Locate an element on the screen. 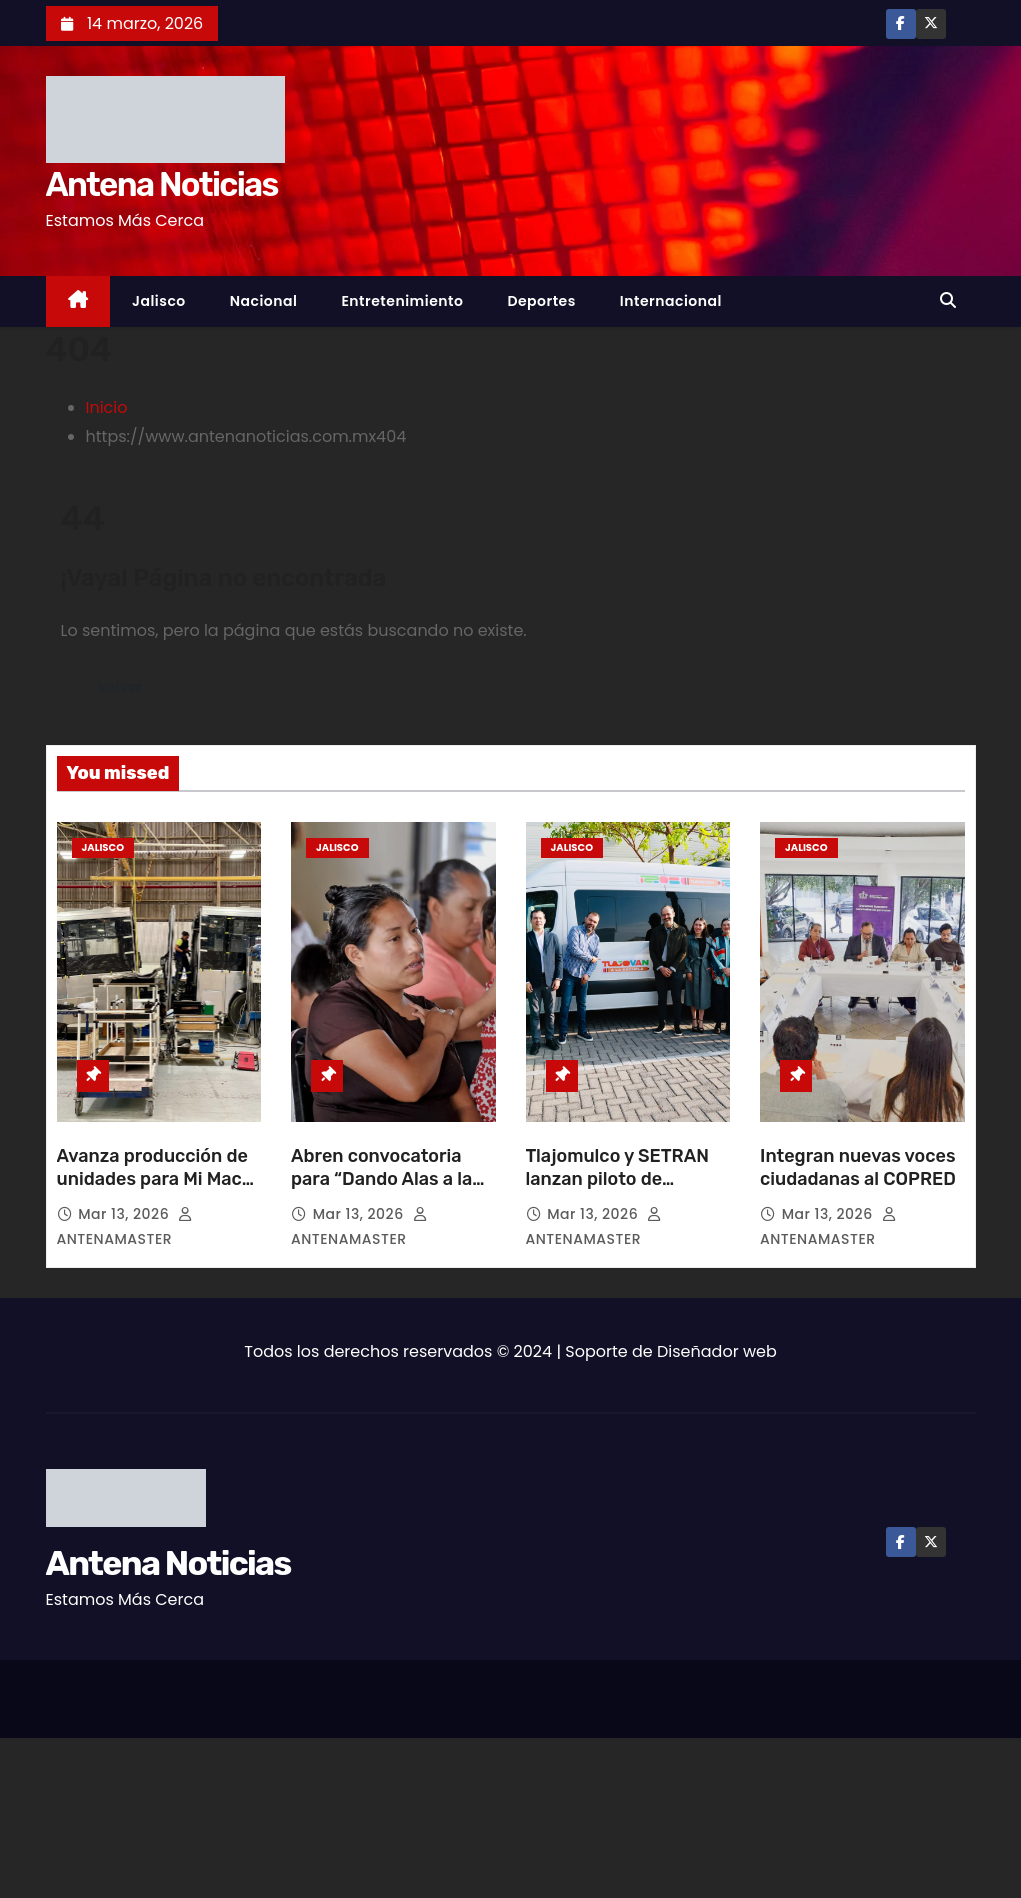 This screenshot has width=1021, height=1898. Internacional is located at coordinates (671, 301).